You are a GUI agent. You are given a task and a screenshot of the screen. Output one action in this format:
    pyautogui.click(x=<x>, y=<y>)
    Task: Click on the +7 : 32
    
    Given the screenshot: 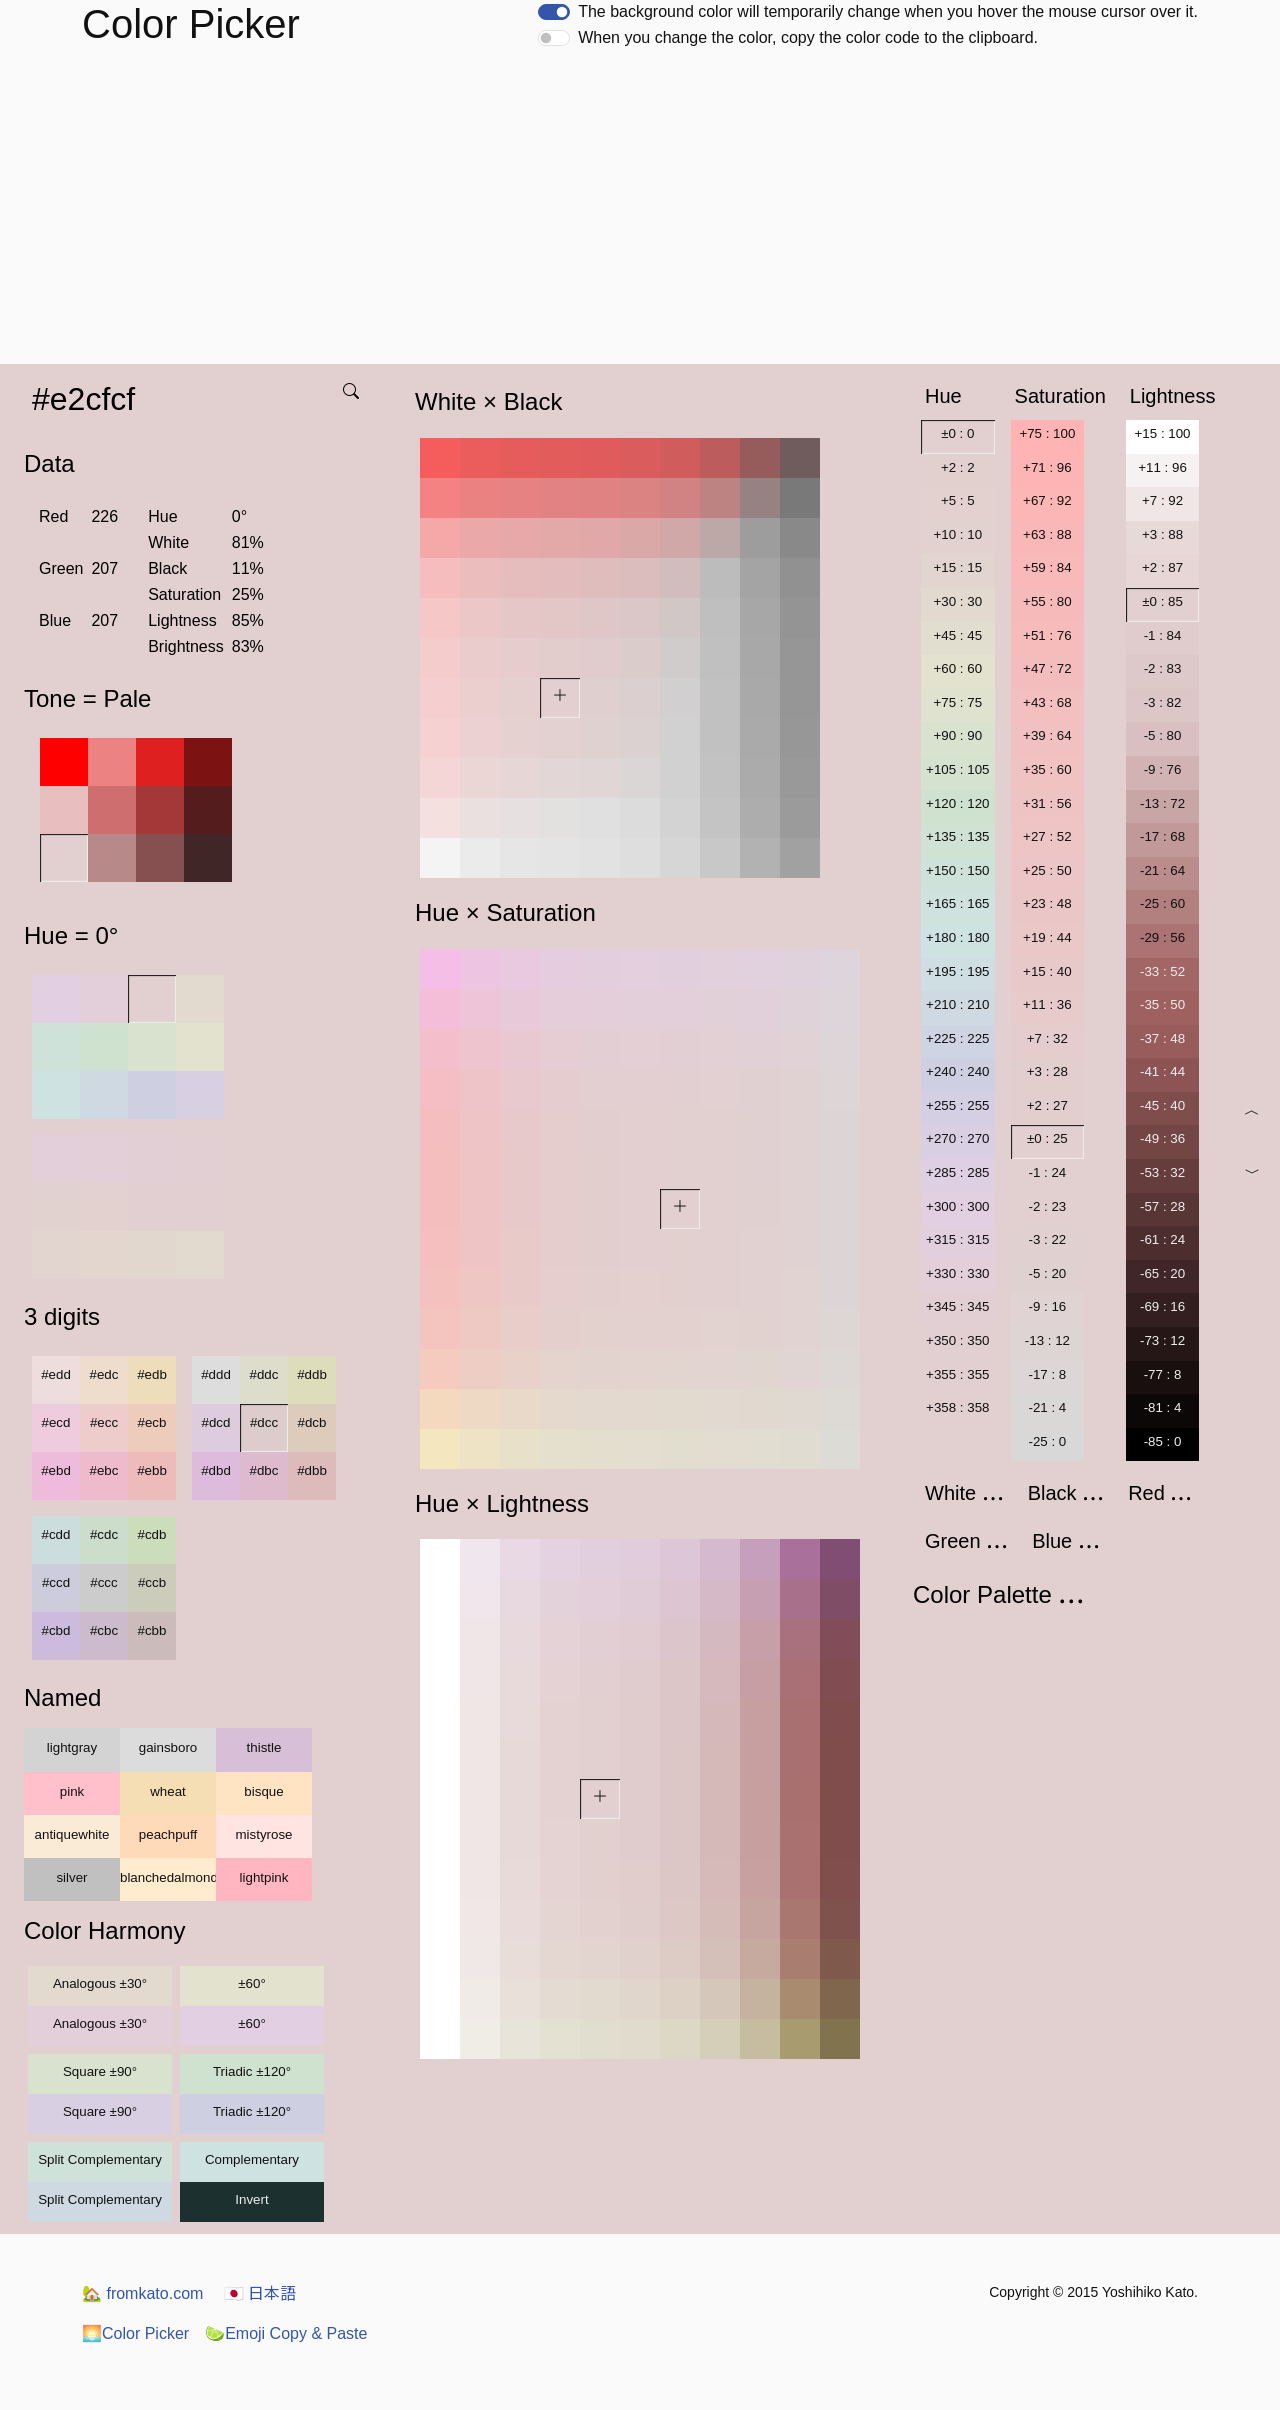 What is the action you would take?
    pyautogui.click(x=1047, y=1038)
    